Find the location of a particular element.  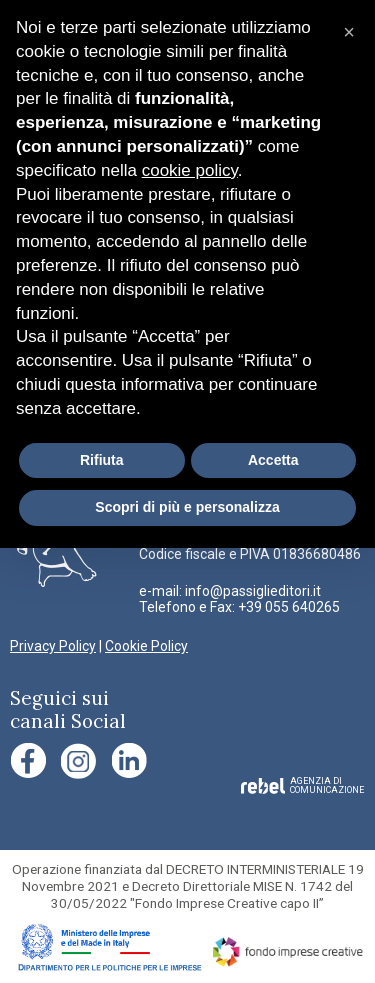

Accetta [button] is located at coordinates (273, 460).